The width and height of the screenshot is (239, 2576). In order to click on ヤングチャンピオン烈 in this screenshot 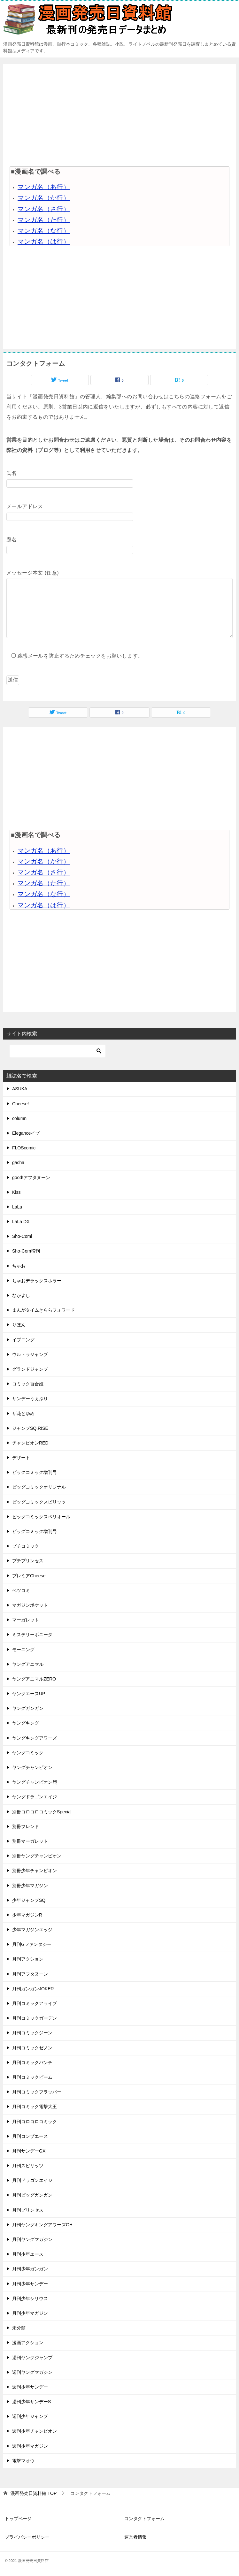, I will do `click(34, 1782)`.